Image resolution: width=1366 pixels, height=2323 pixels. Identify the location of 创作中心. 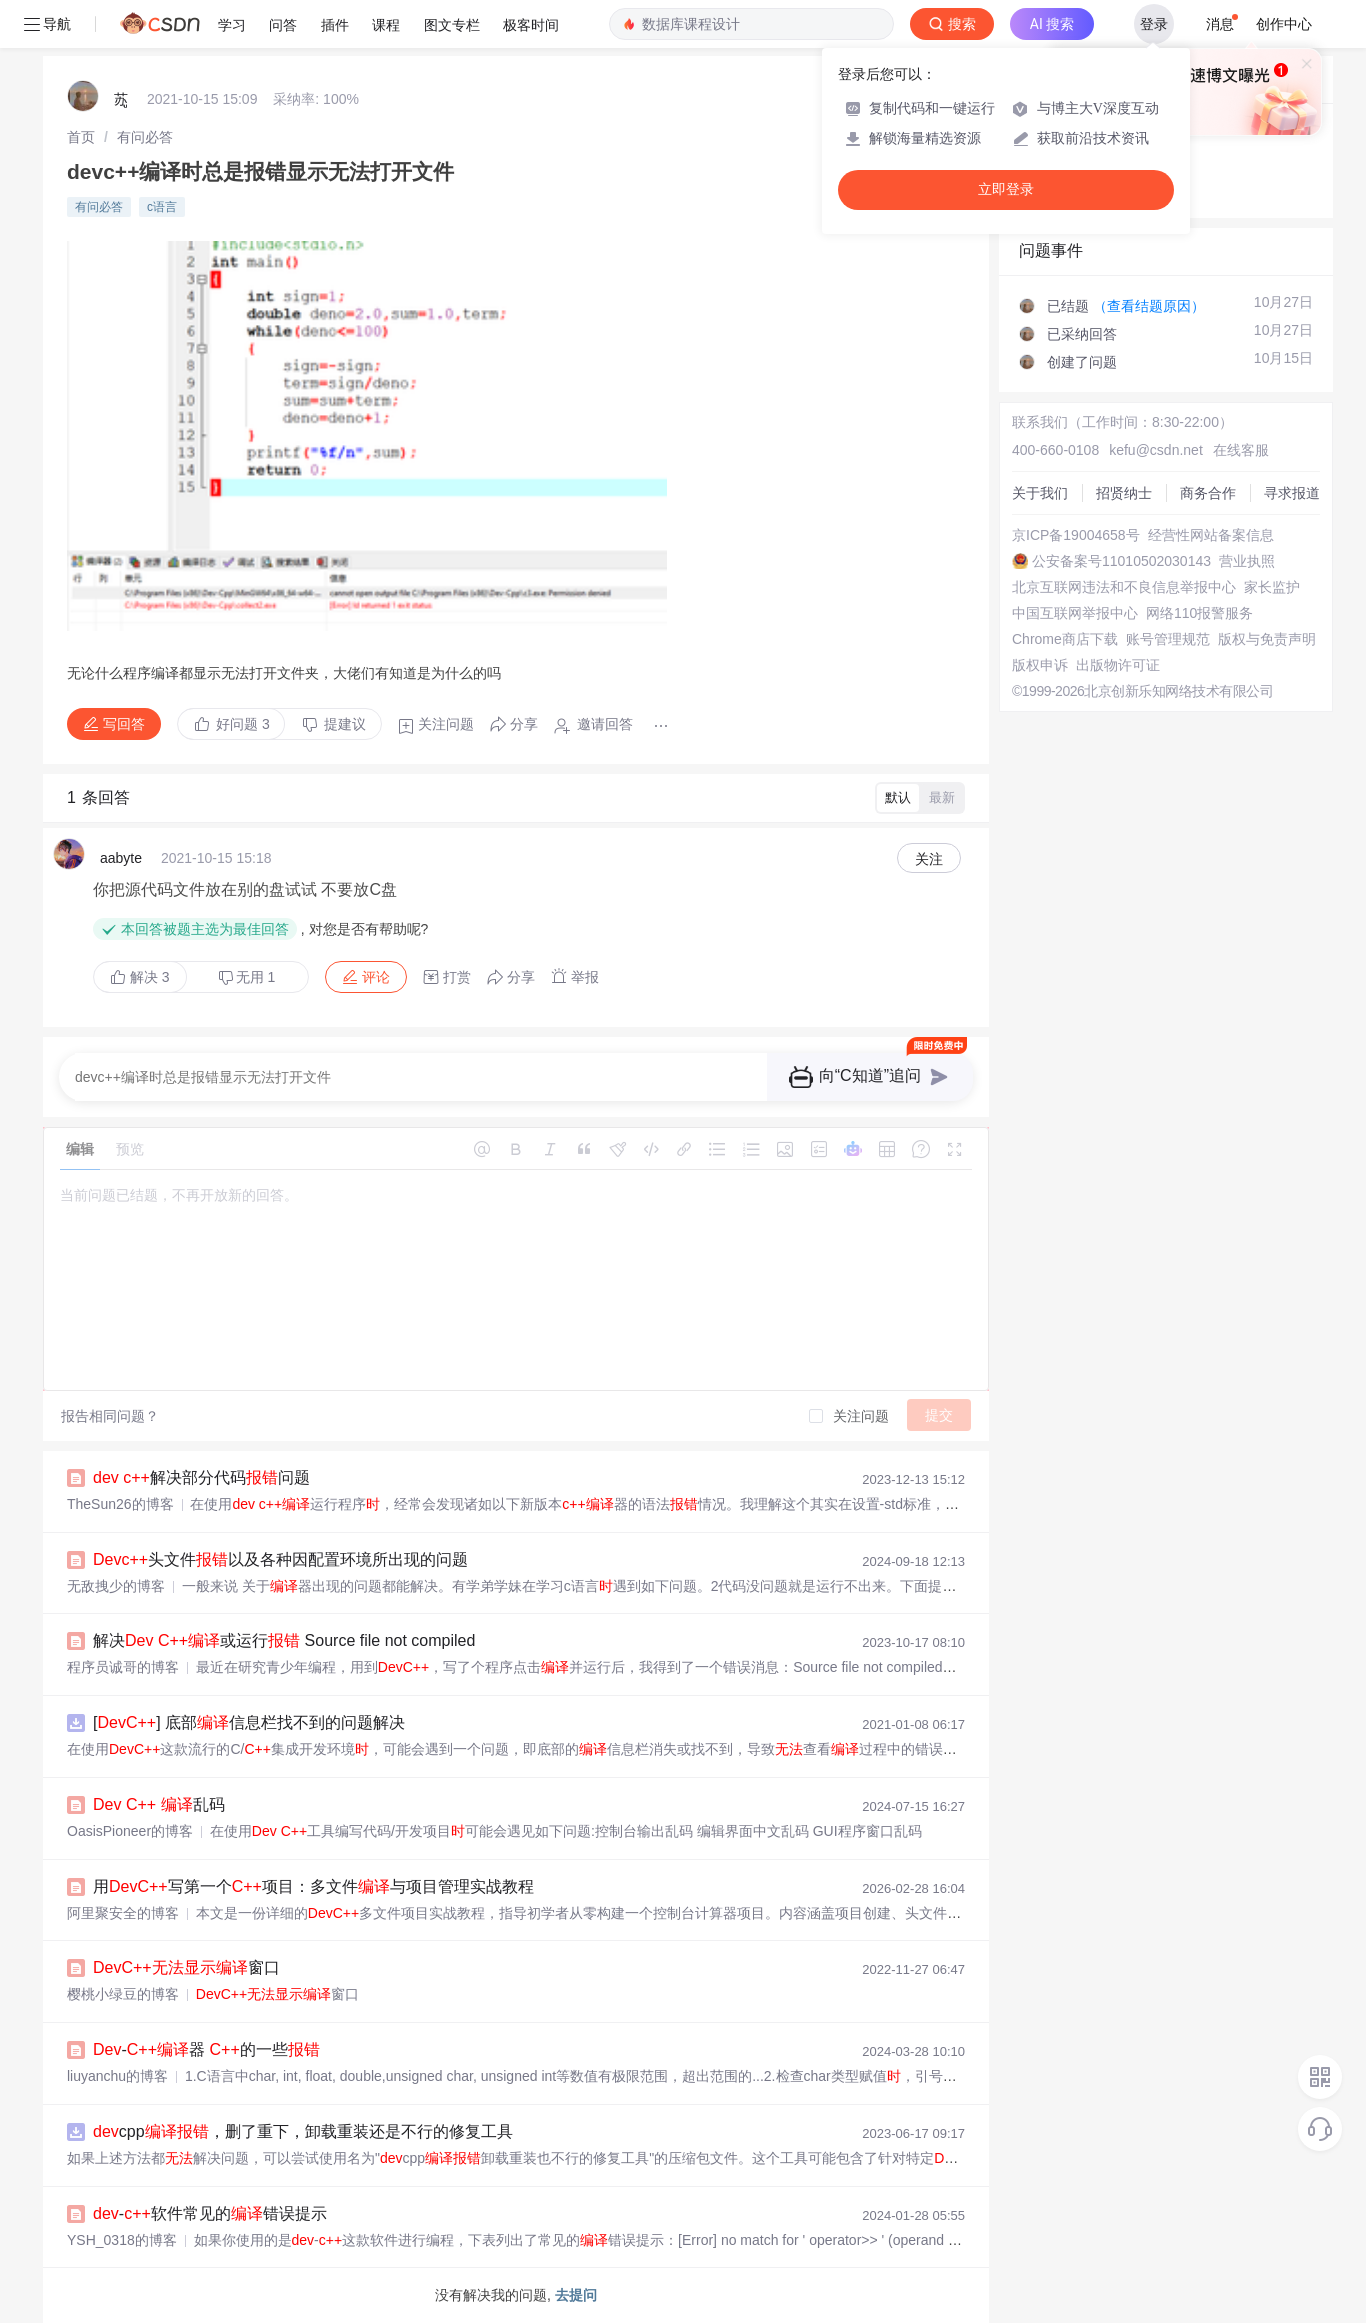
(1284, 24).